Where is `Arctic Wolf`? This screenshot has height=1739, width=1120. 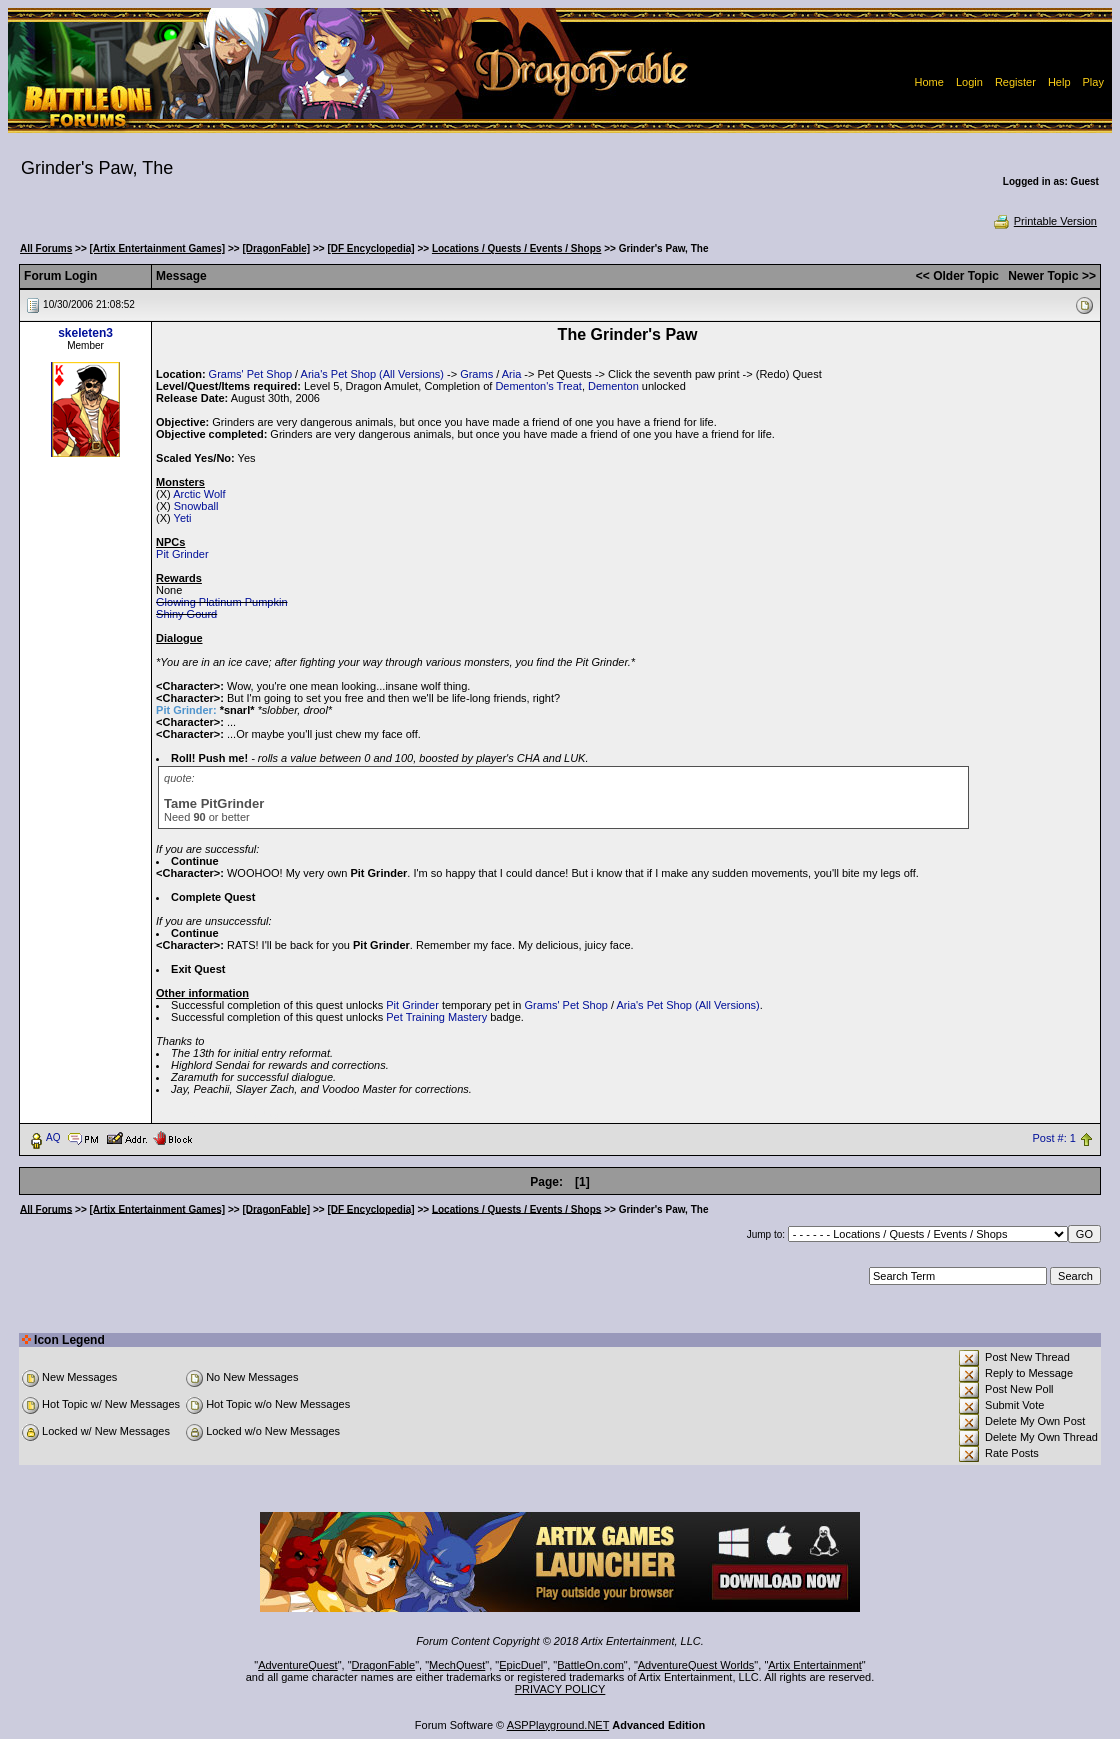 Arctic Wolf is located at coordinates (199, 494).